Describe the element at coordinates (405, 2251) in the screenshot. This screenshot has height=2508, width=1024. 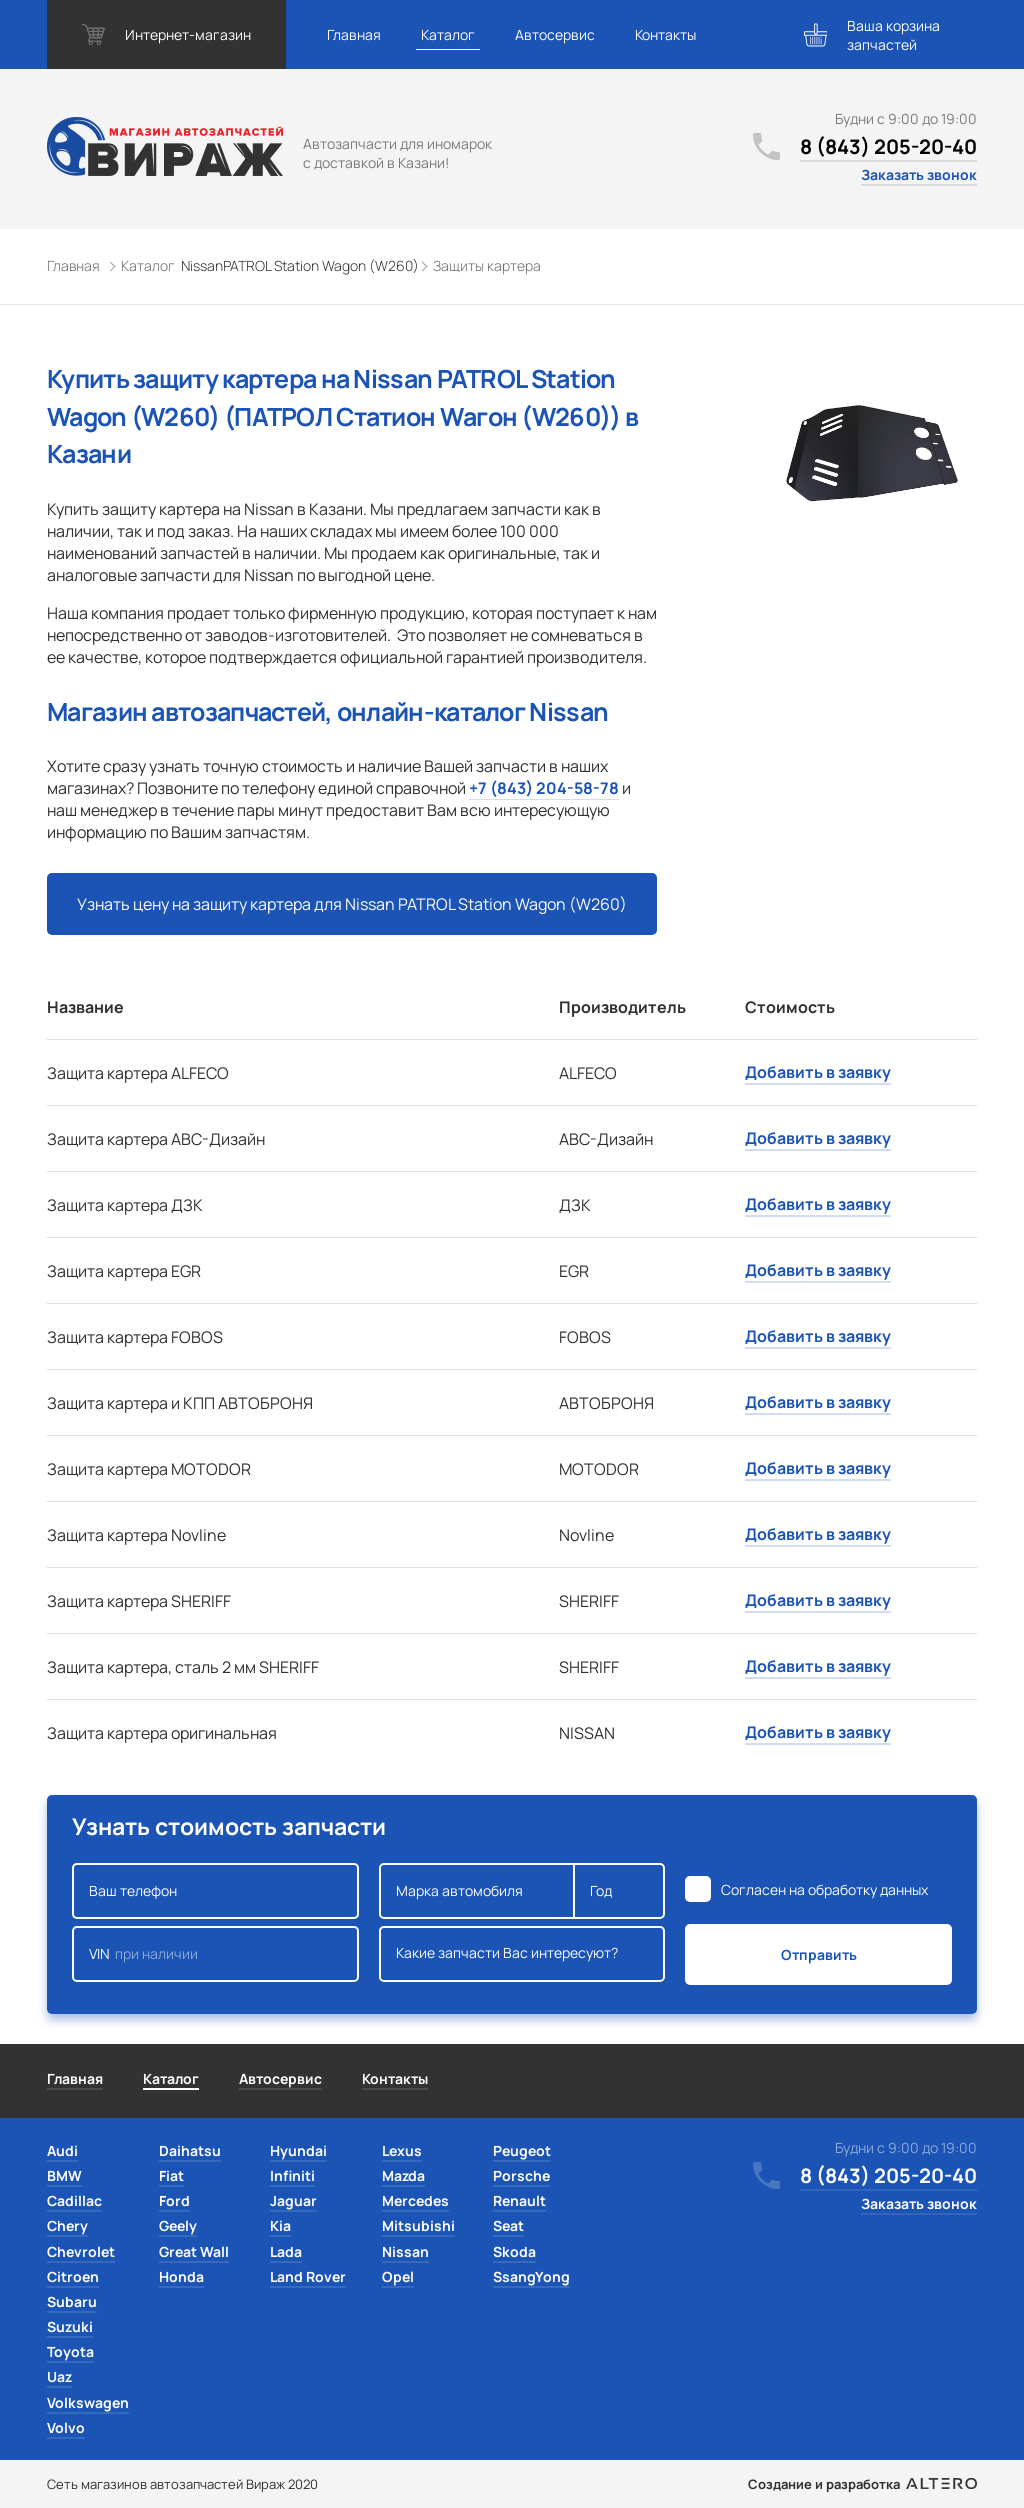
I see `Nissan` at that location.